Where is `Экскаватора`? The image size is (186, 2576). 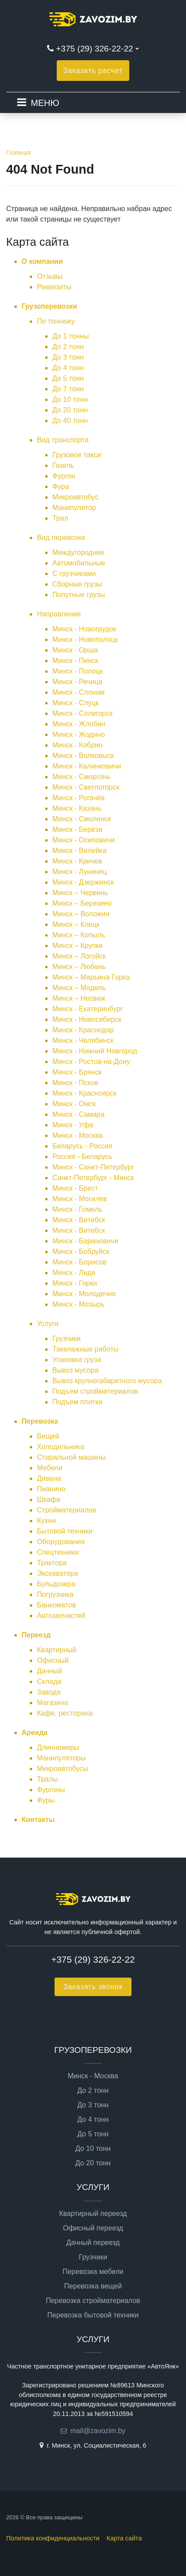
Экскаватора is located at coordinates (57, 1573).